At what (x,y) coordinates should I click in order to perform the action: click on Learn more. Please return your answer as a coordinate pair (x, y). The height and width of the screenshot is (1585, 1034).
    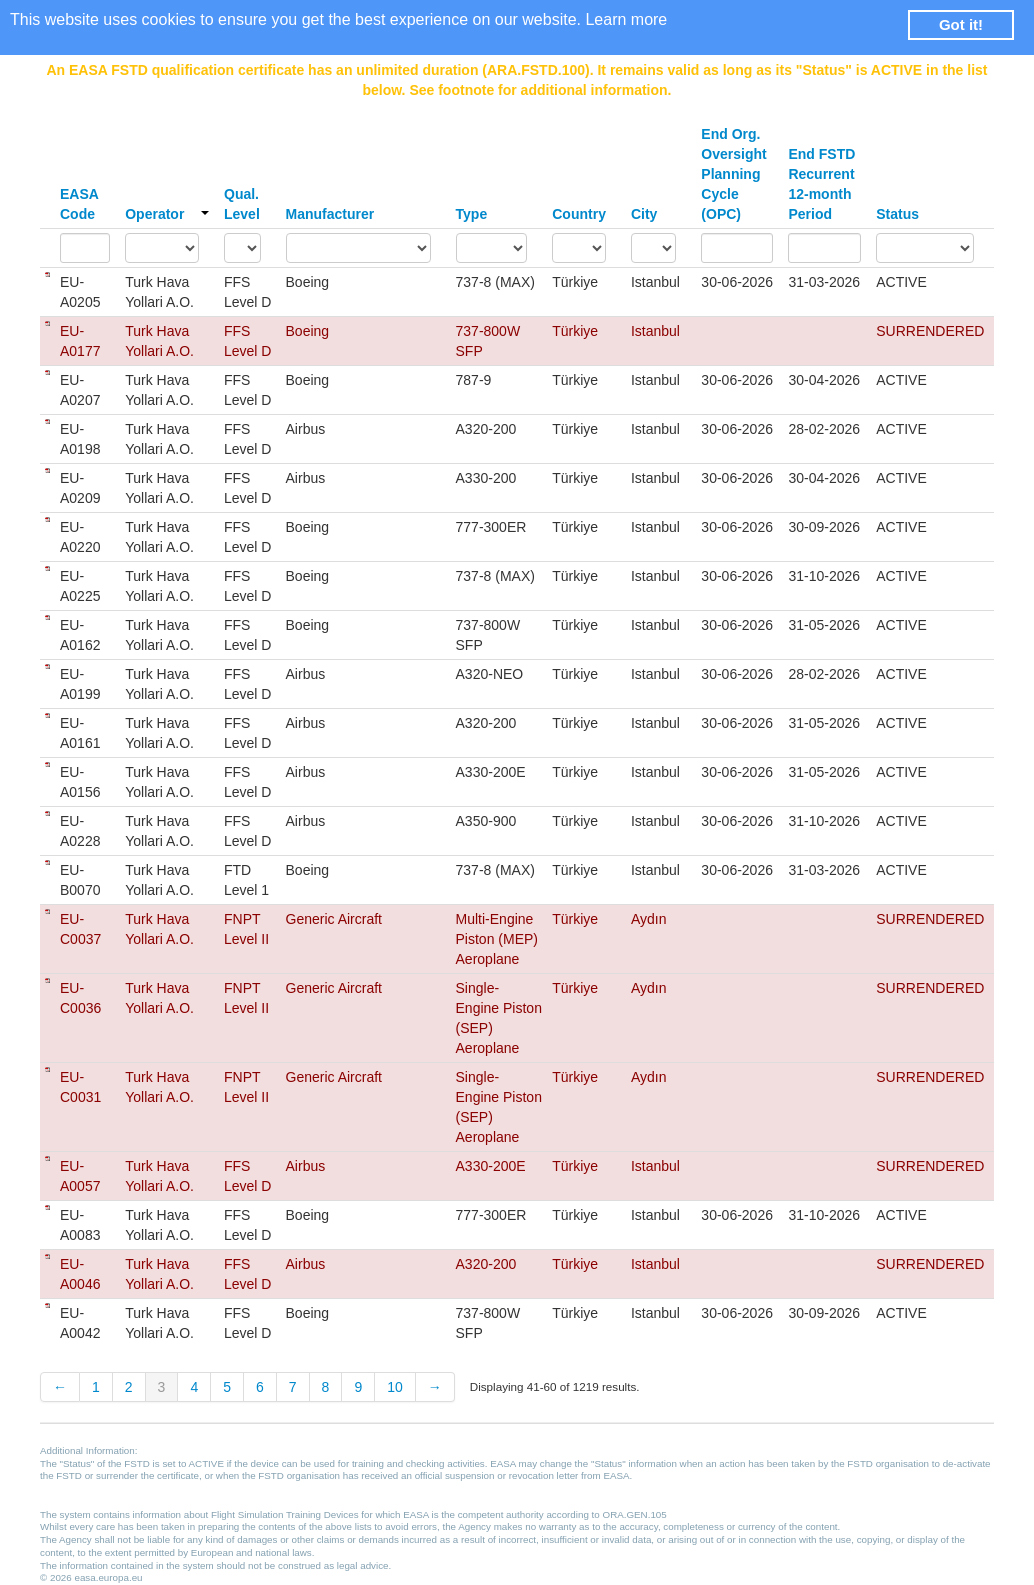
    Looking at the image, I should click on (626, 19).